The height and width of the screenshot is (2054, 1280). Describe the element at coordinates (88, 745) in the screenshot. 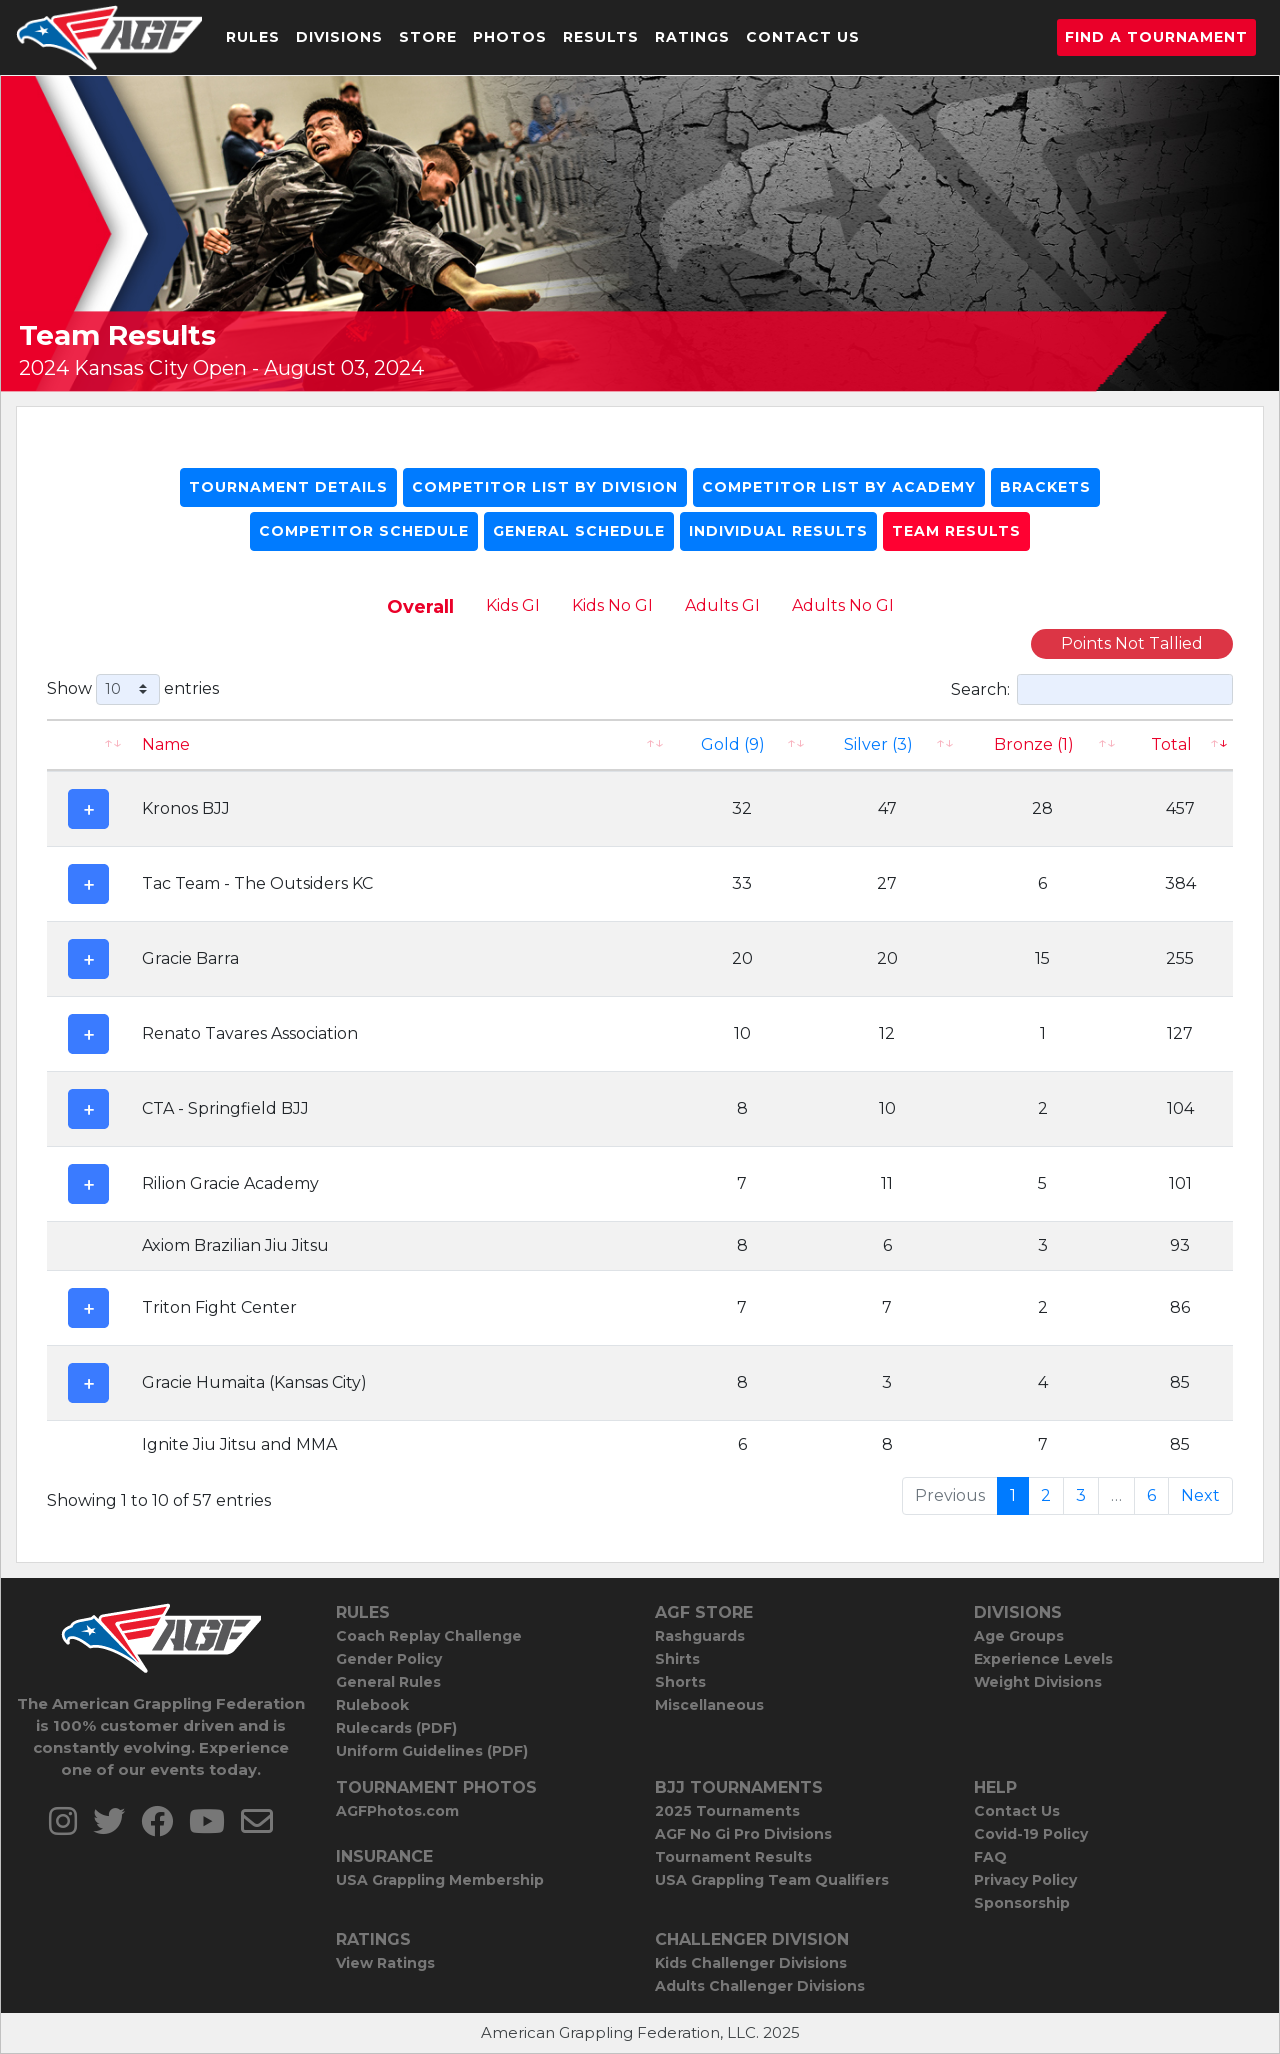

I see `[: activate to sort column ascending]` at that location.